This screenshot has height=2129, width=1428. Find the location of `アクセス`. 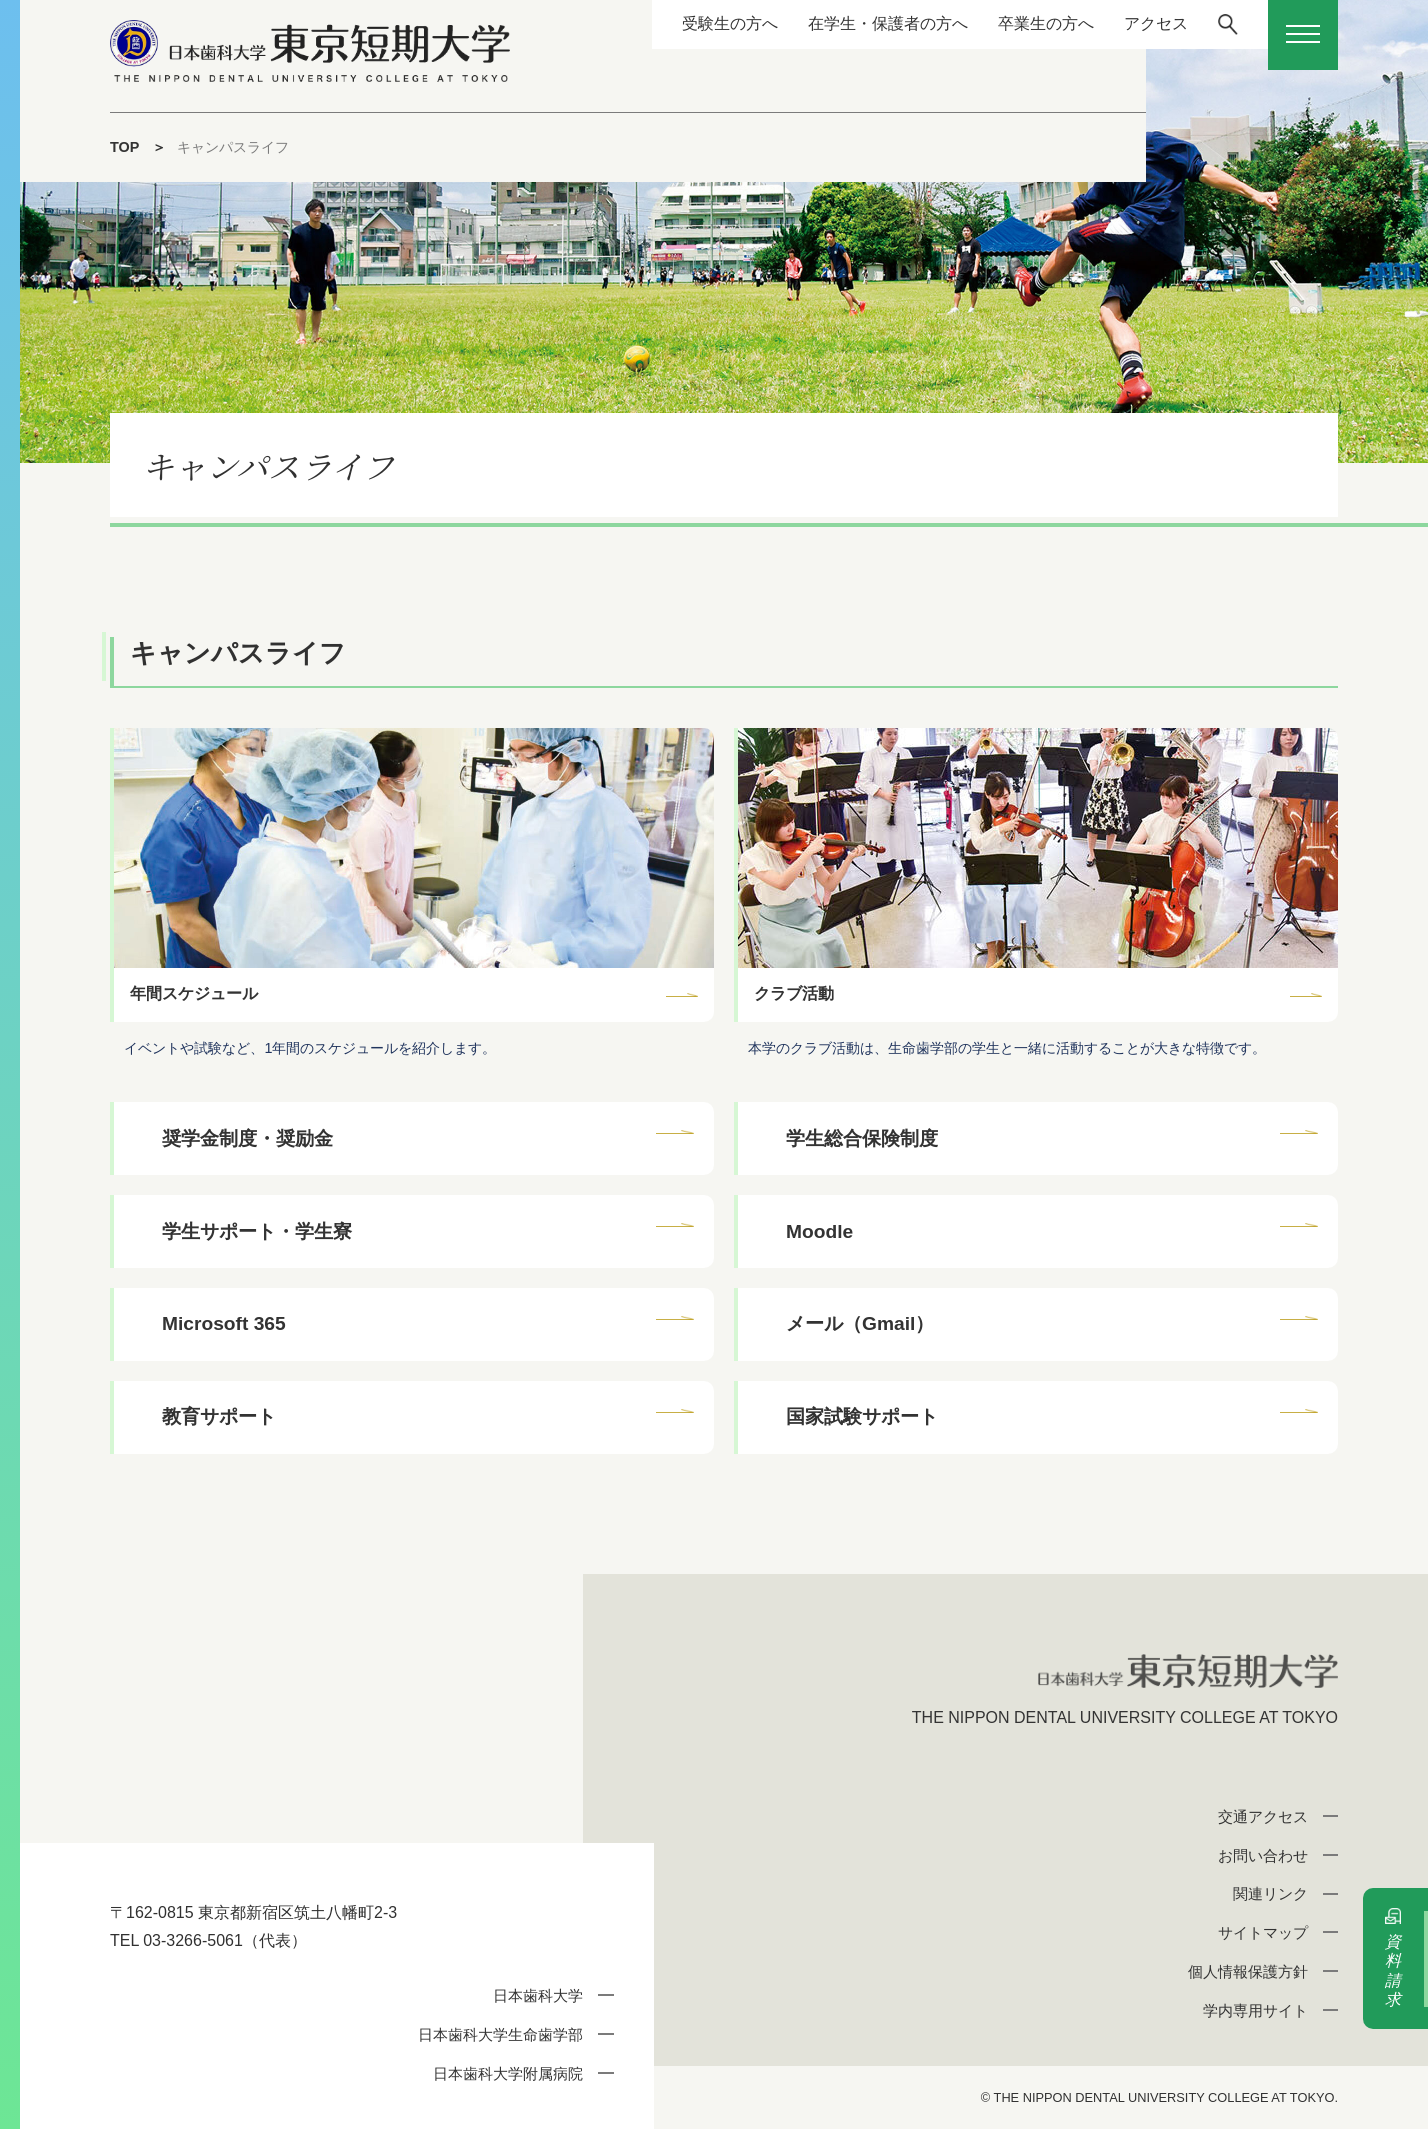

アクセス is located at coordinates (1155, 23).